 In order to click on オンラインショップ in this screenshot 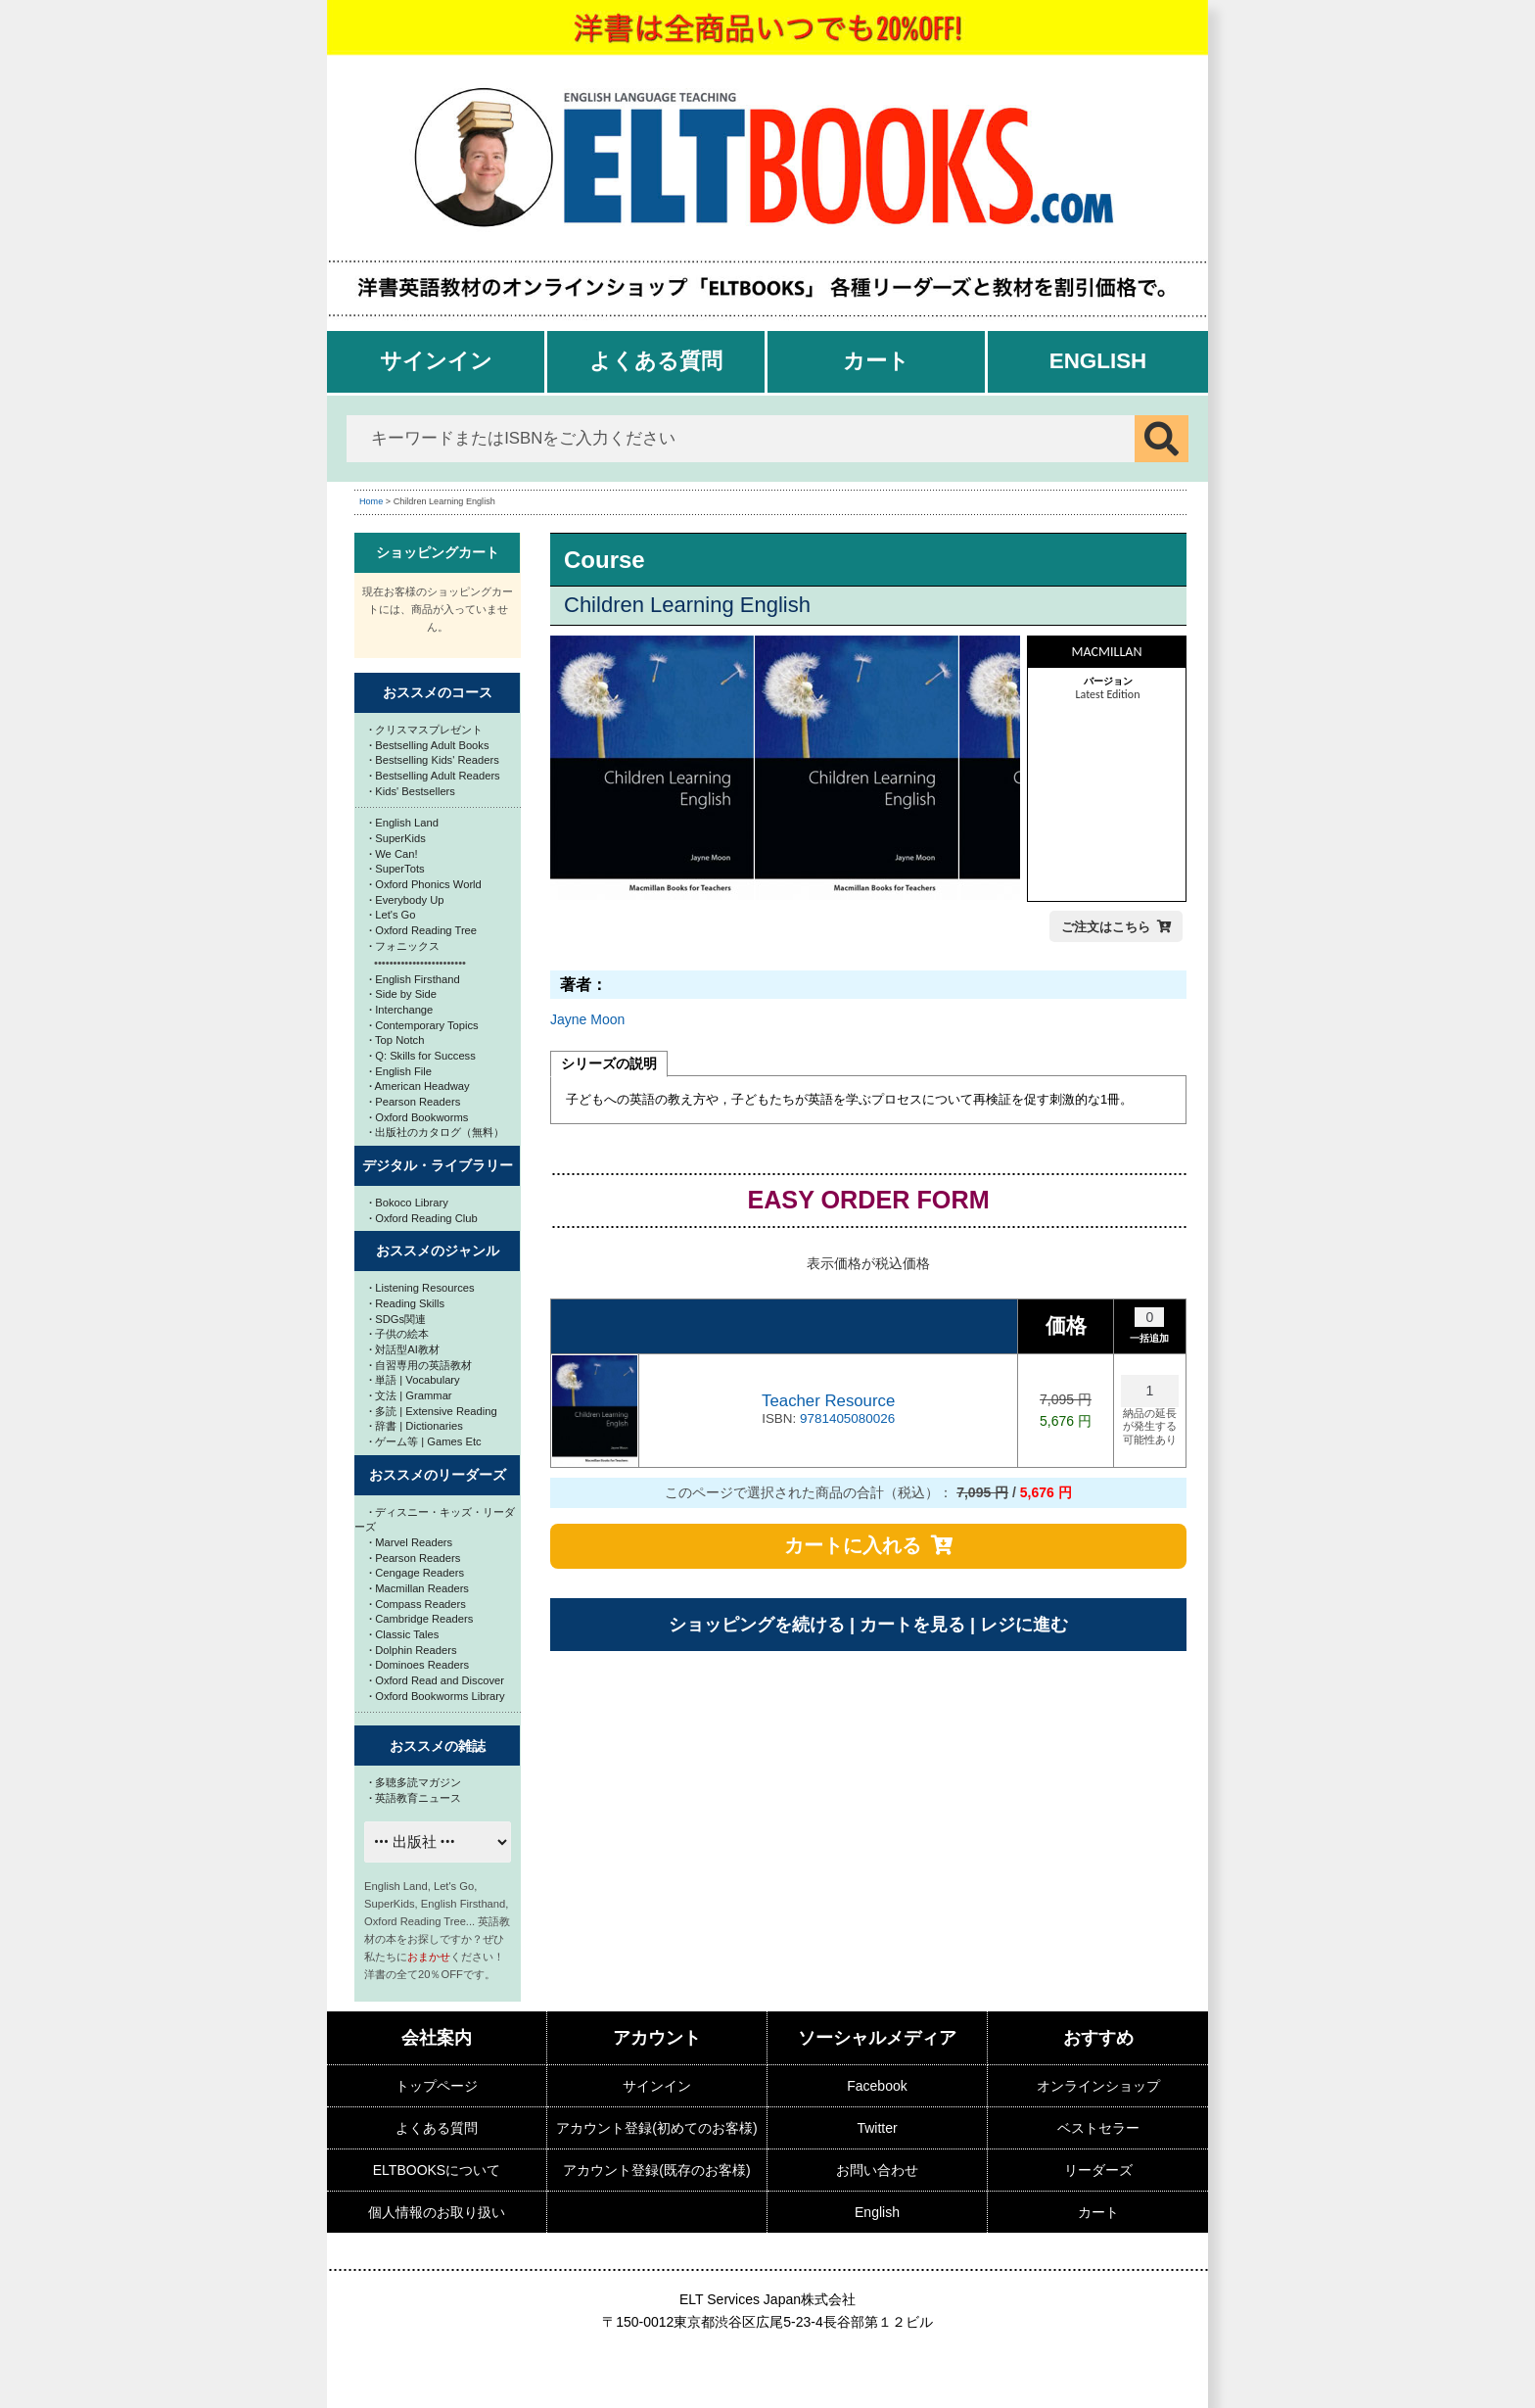, I will do `click(1098, 2086)`.